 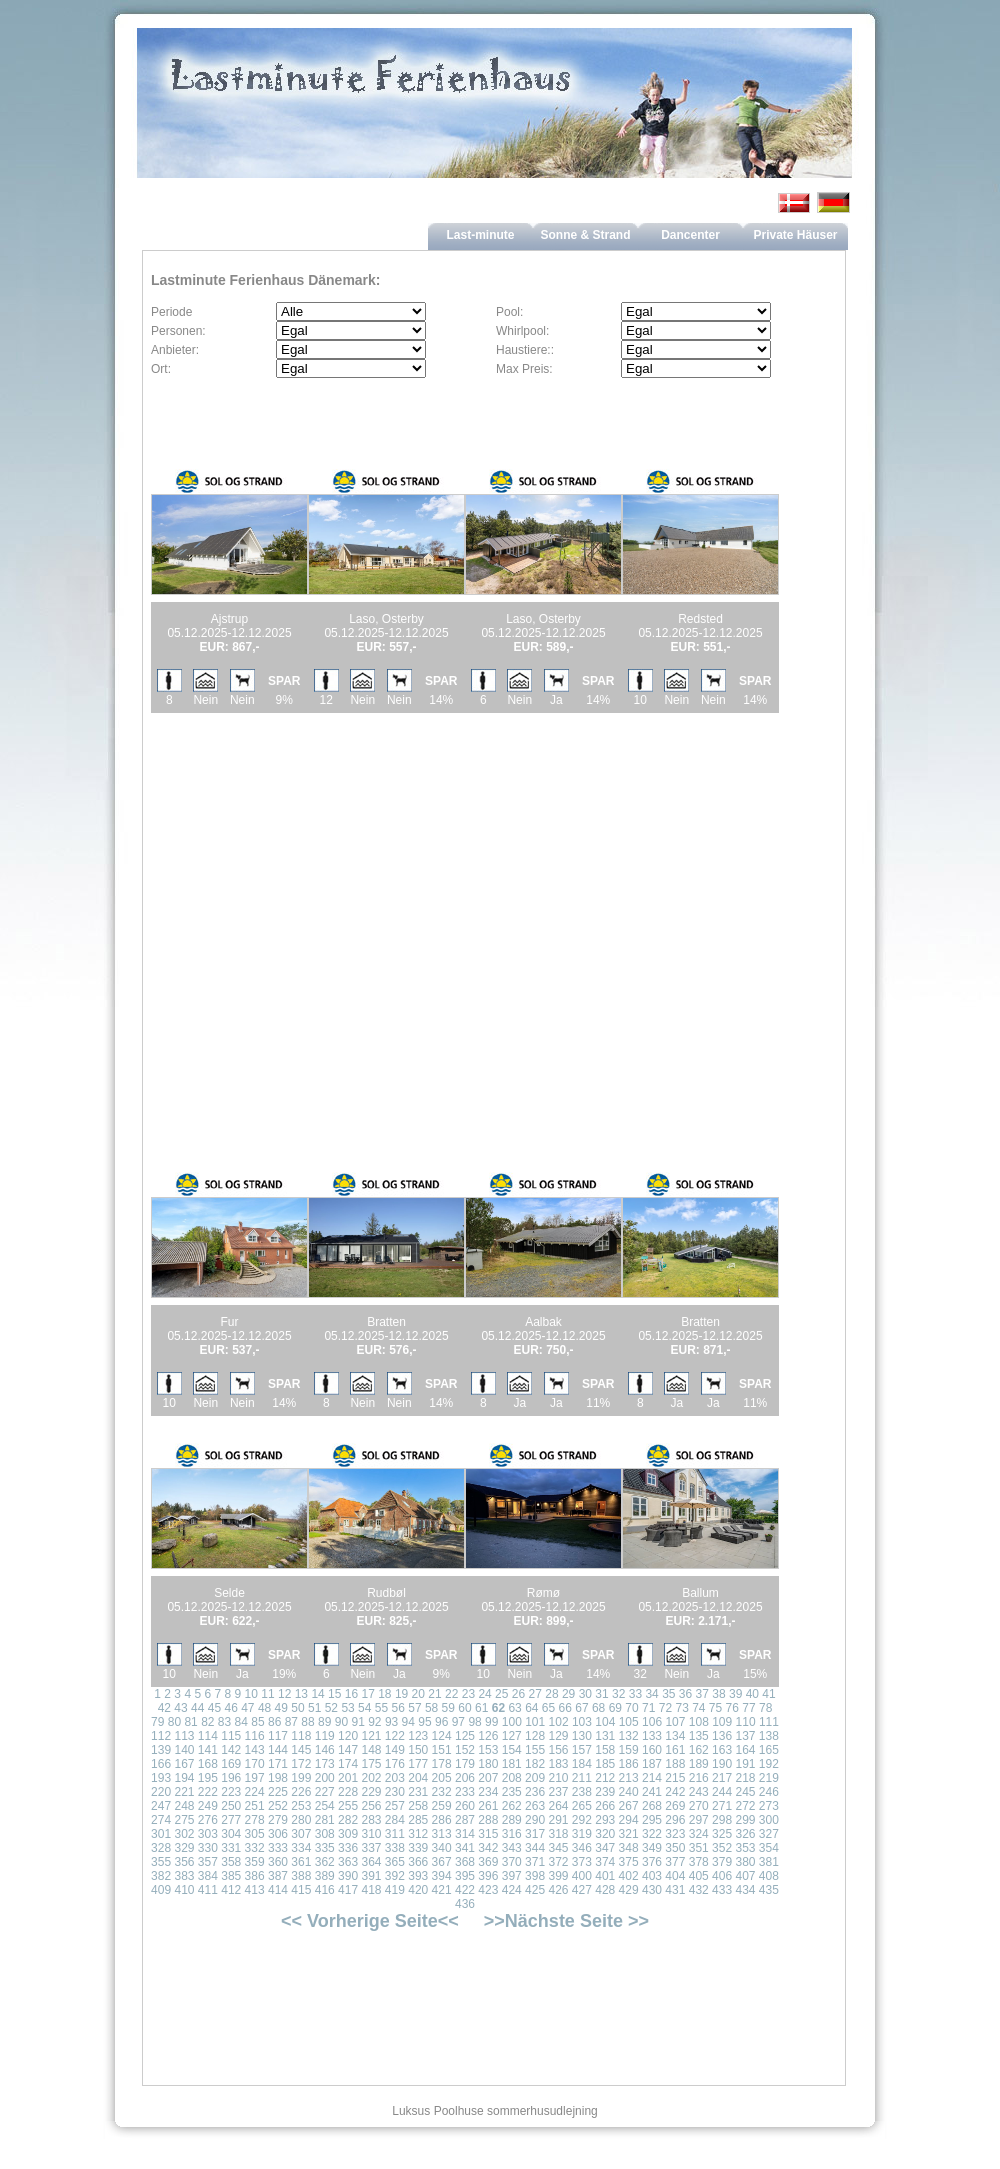 What do you see at coordinates (465, 1904) in the screenshot?
I see `436` at bounding box center [465, 1904].